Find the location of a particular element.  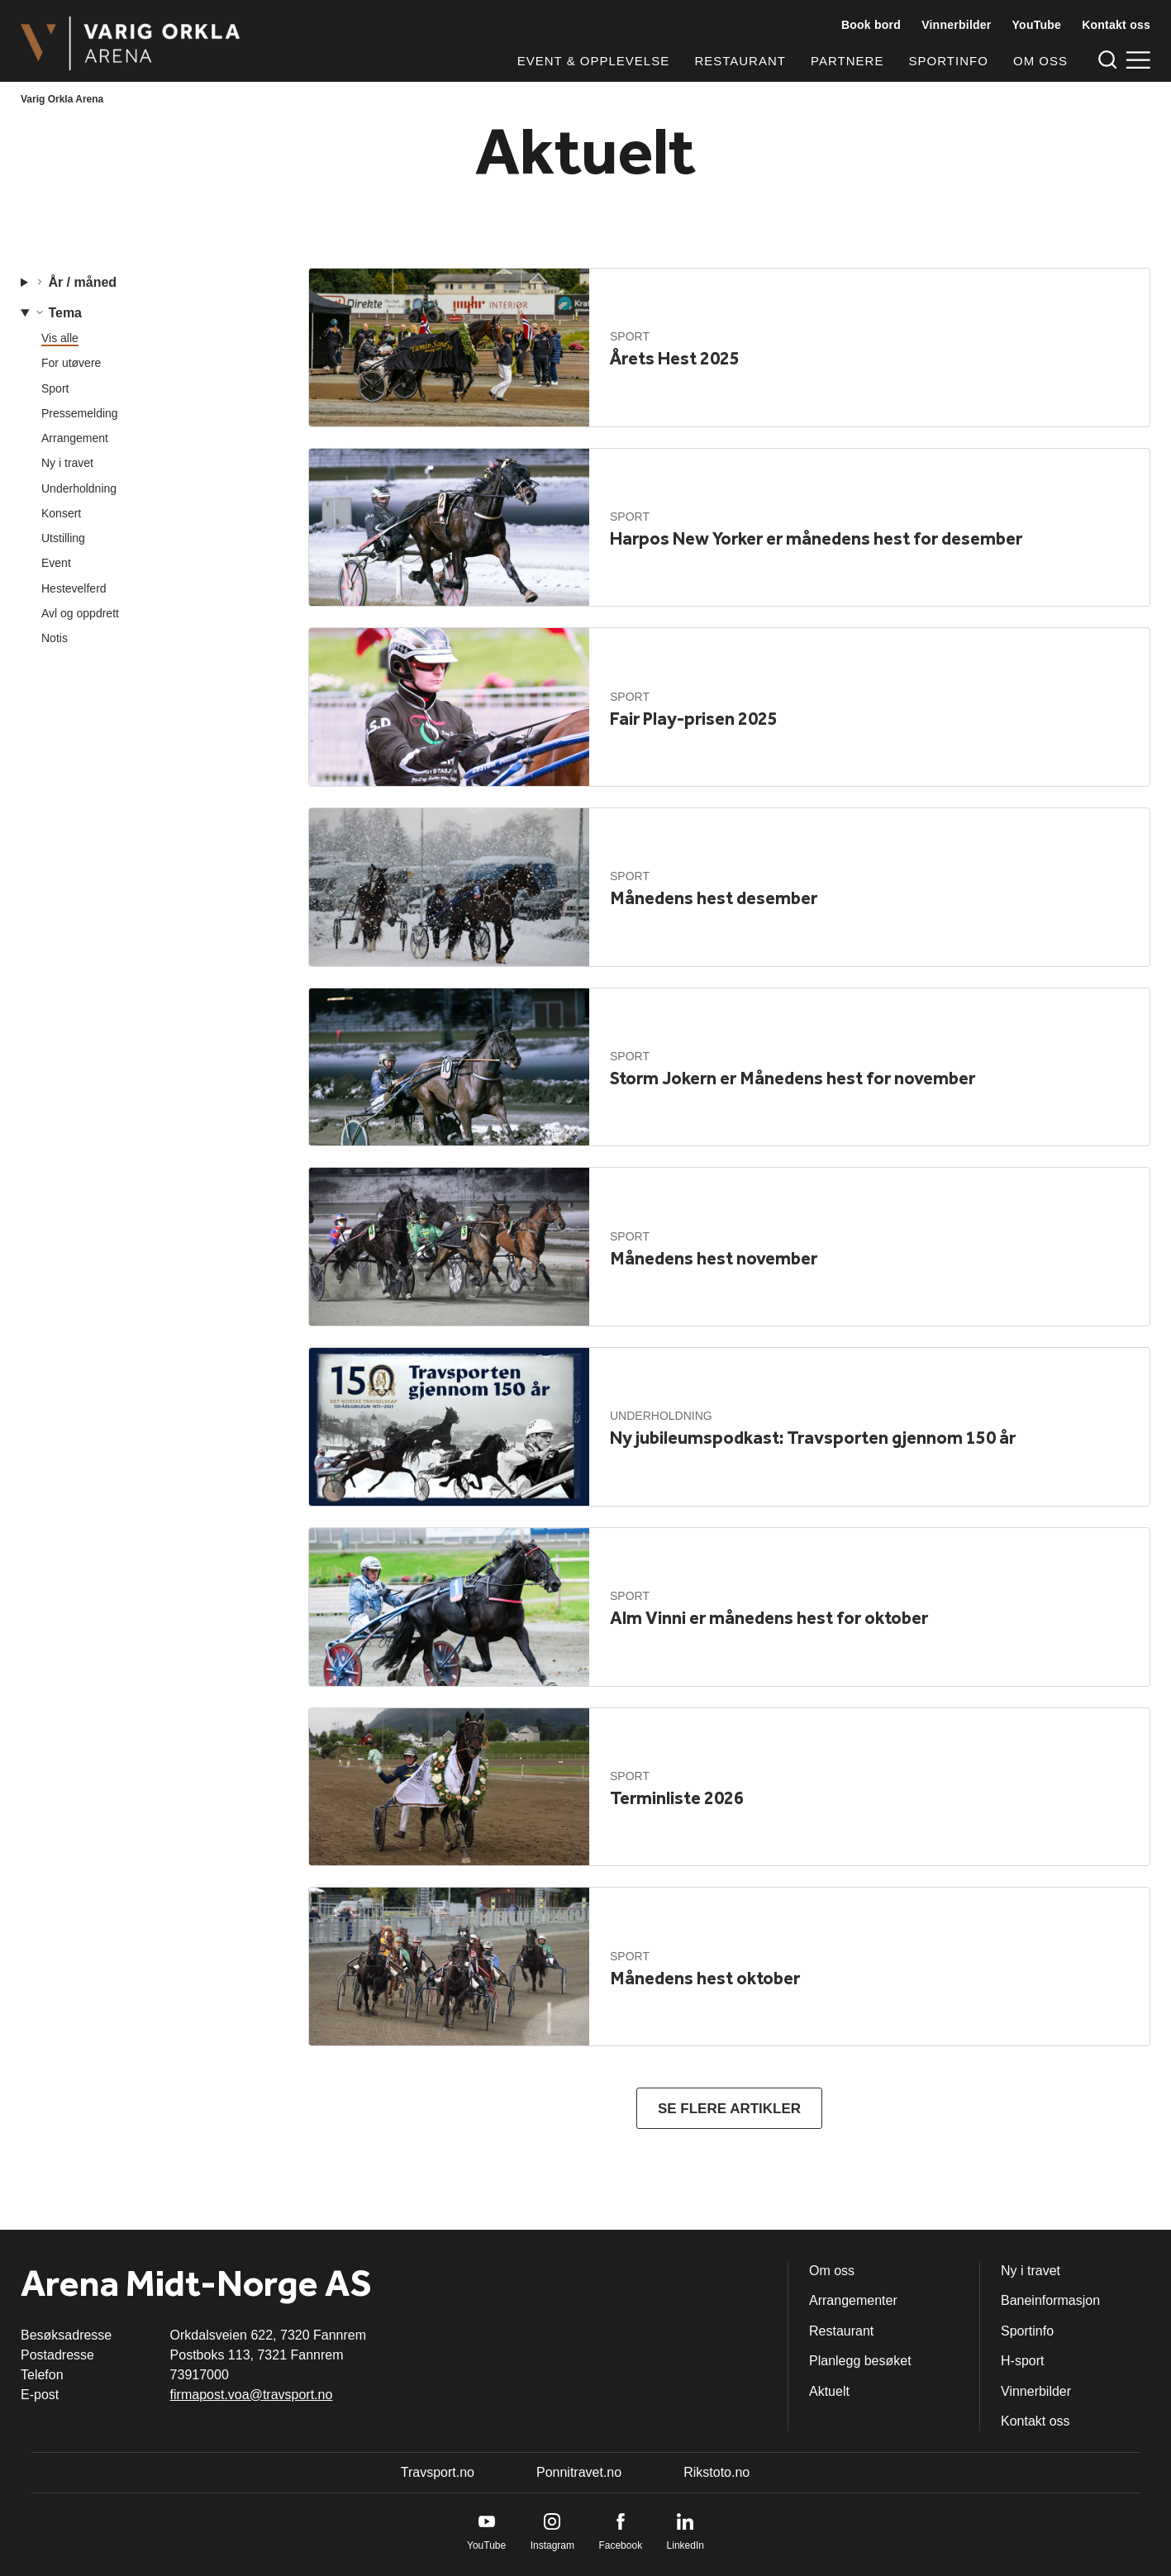

Event & opplevelse is located at coordinates (593, 61).